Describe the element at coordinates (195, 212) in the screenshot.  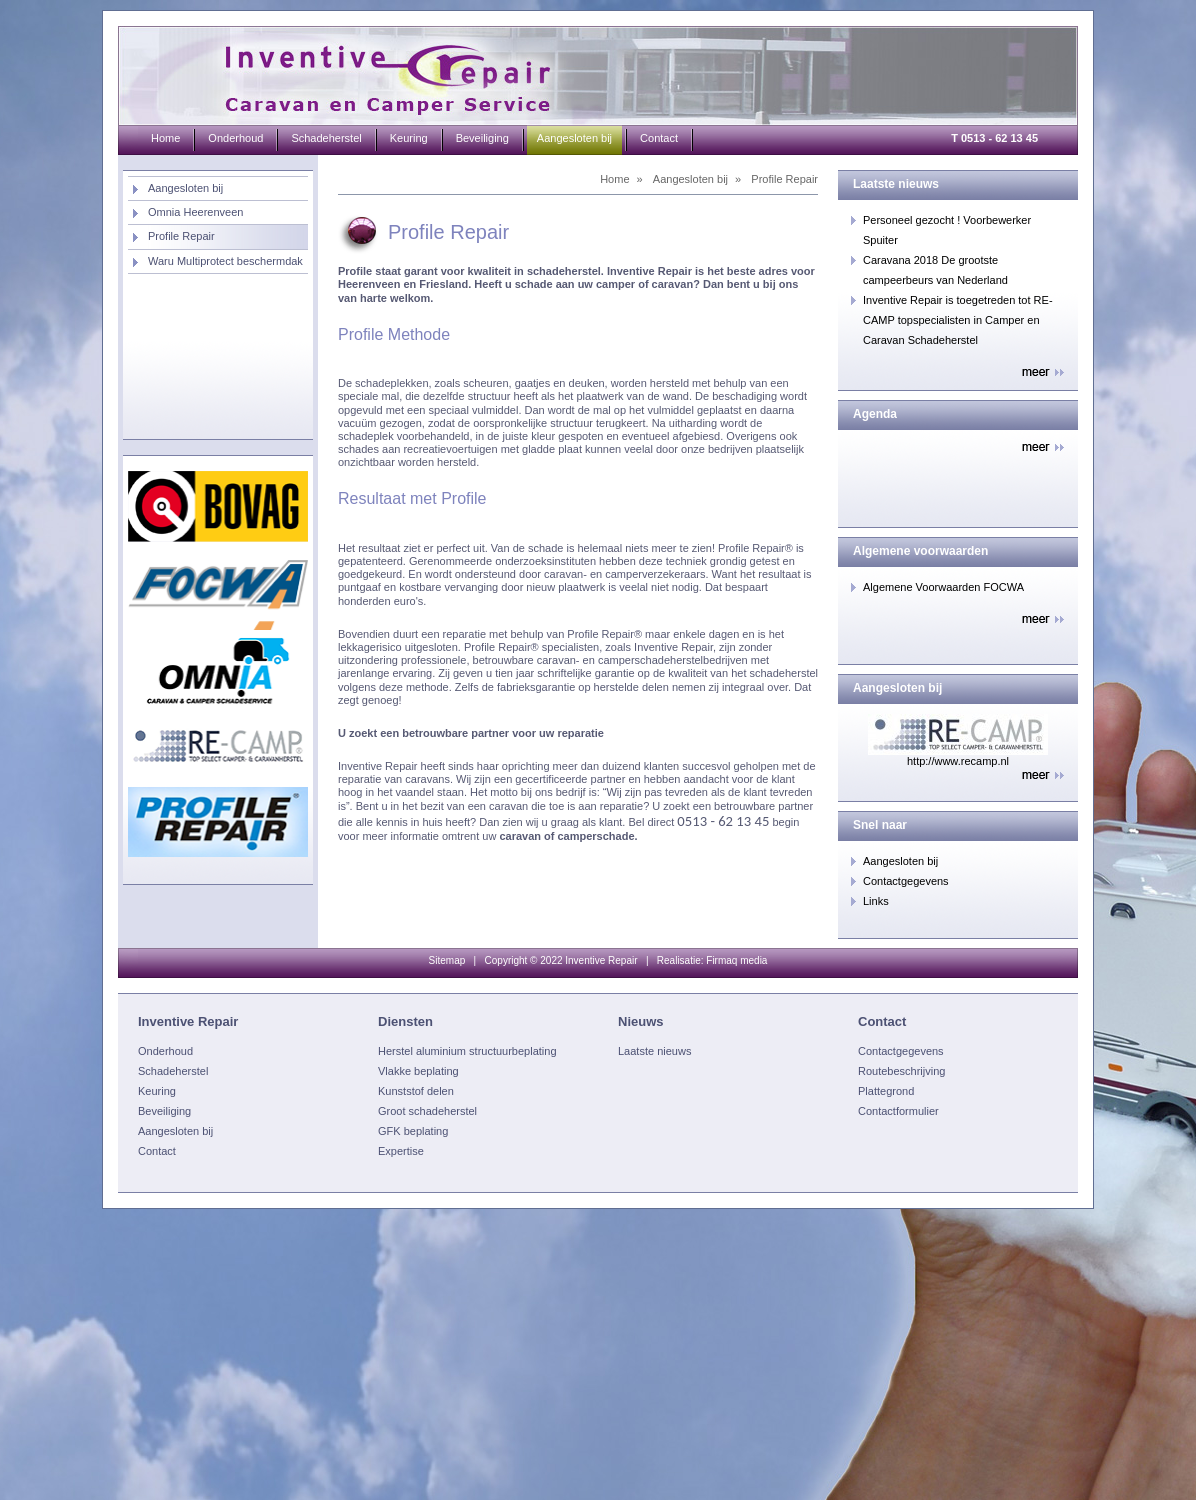
I see `Omnia Heerenveen` at that location.